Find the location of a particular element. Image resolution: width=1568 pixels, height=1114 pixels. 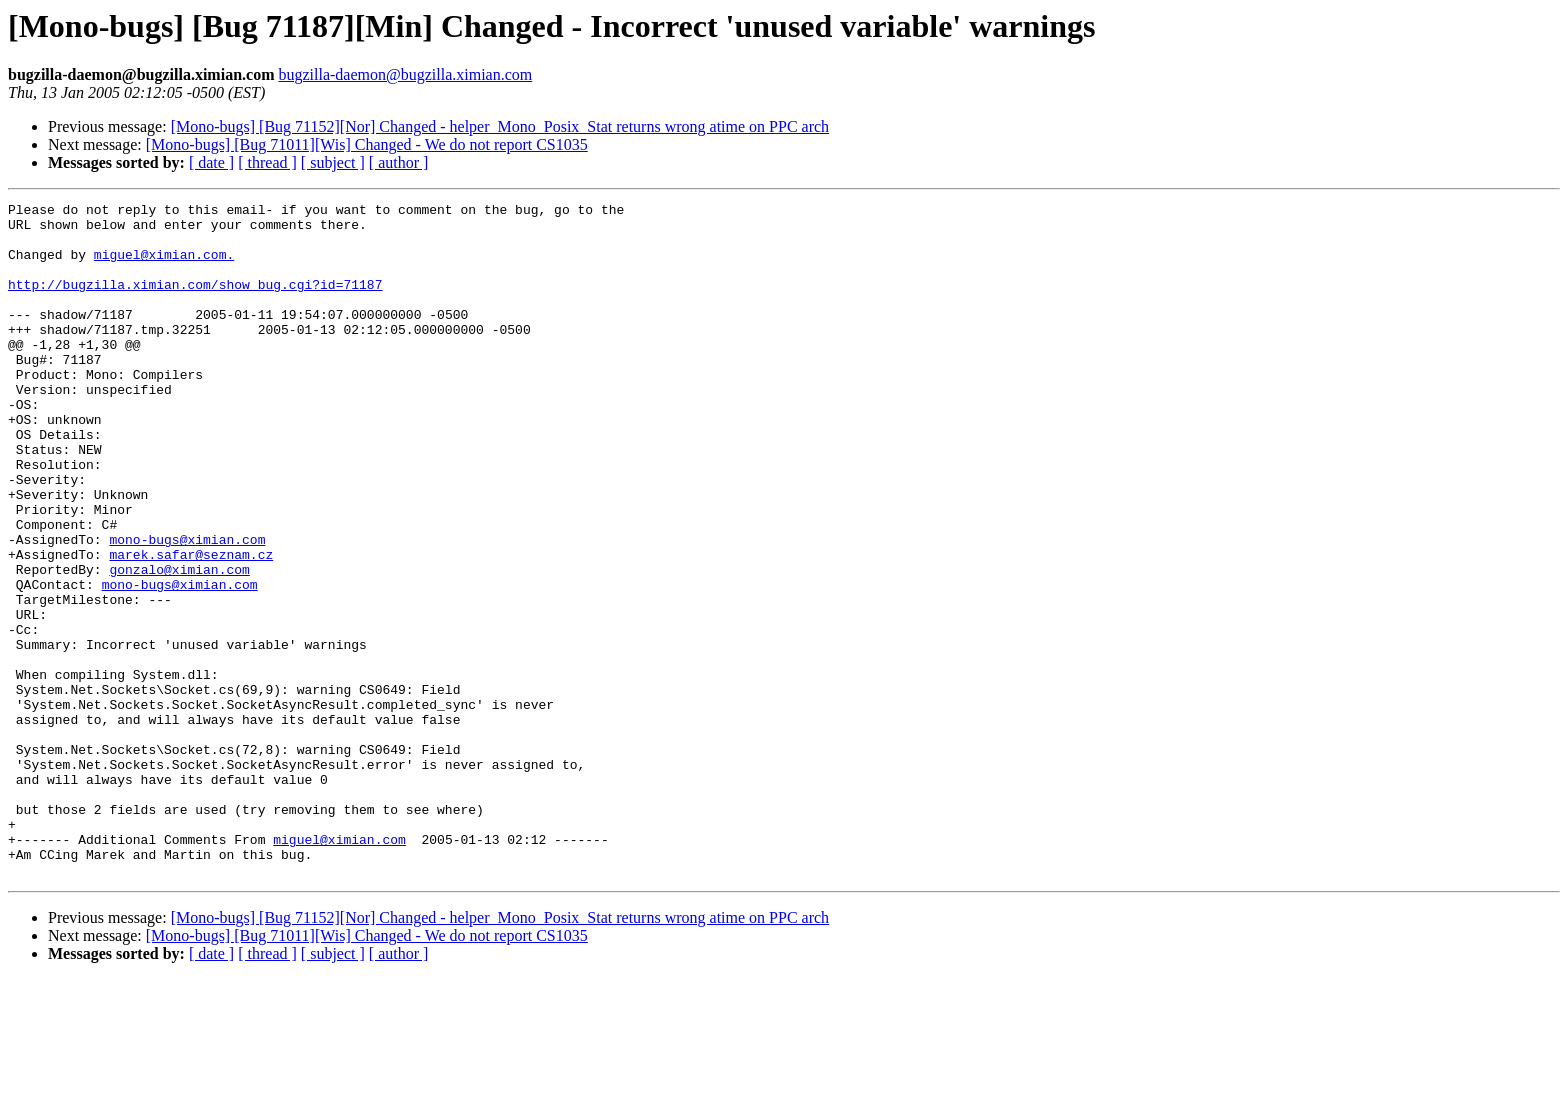

mono-bugs@ximian.com is located at coordinates (187, 608).